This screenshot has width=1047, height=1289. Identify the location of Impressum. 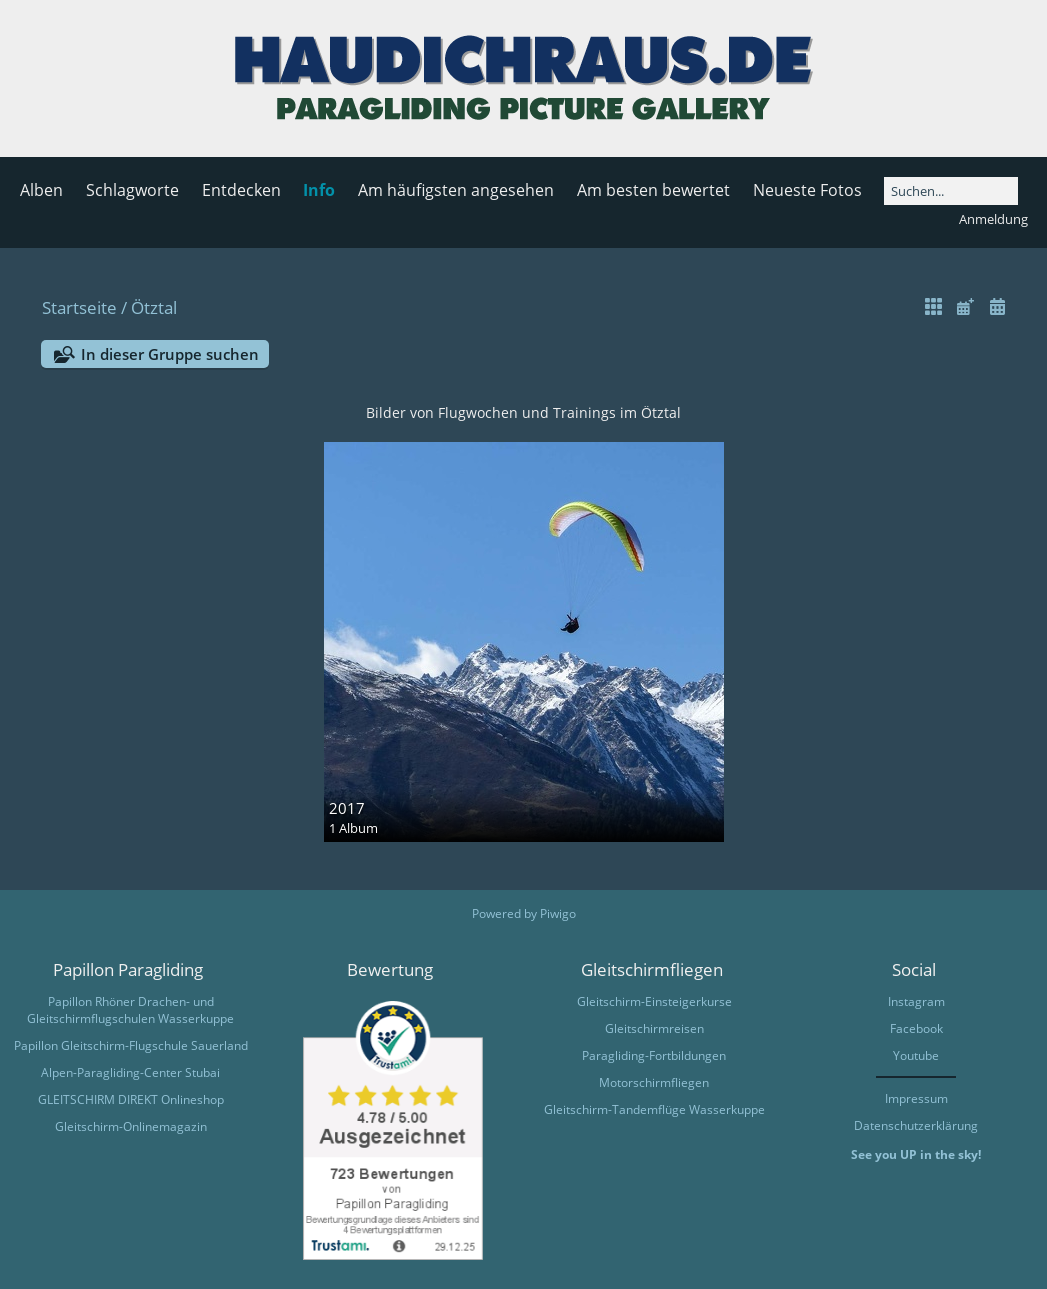
(916, 1098).